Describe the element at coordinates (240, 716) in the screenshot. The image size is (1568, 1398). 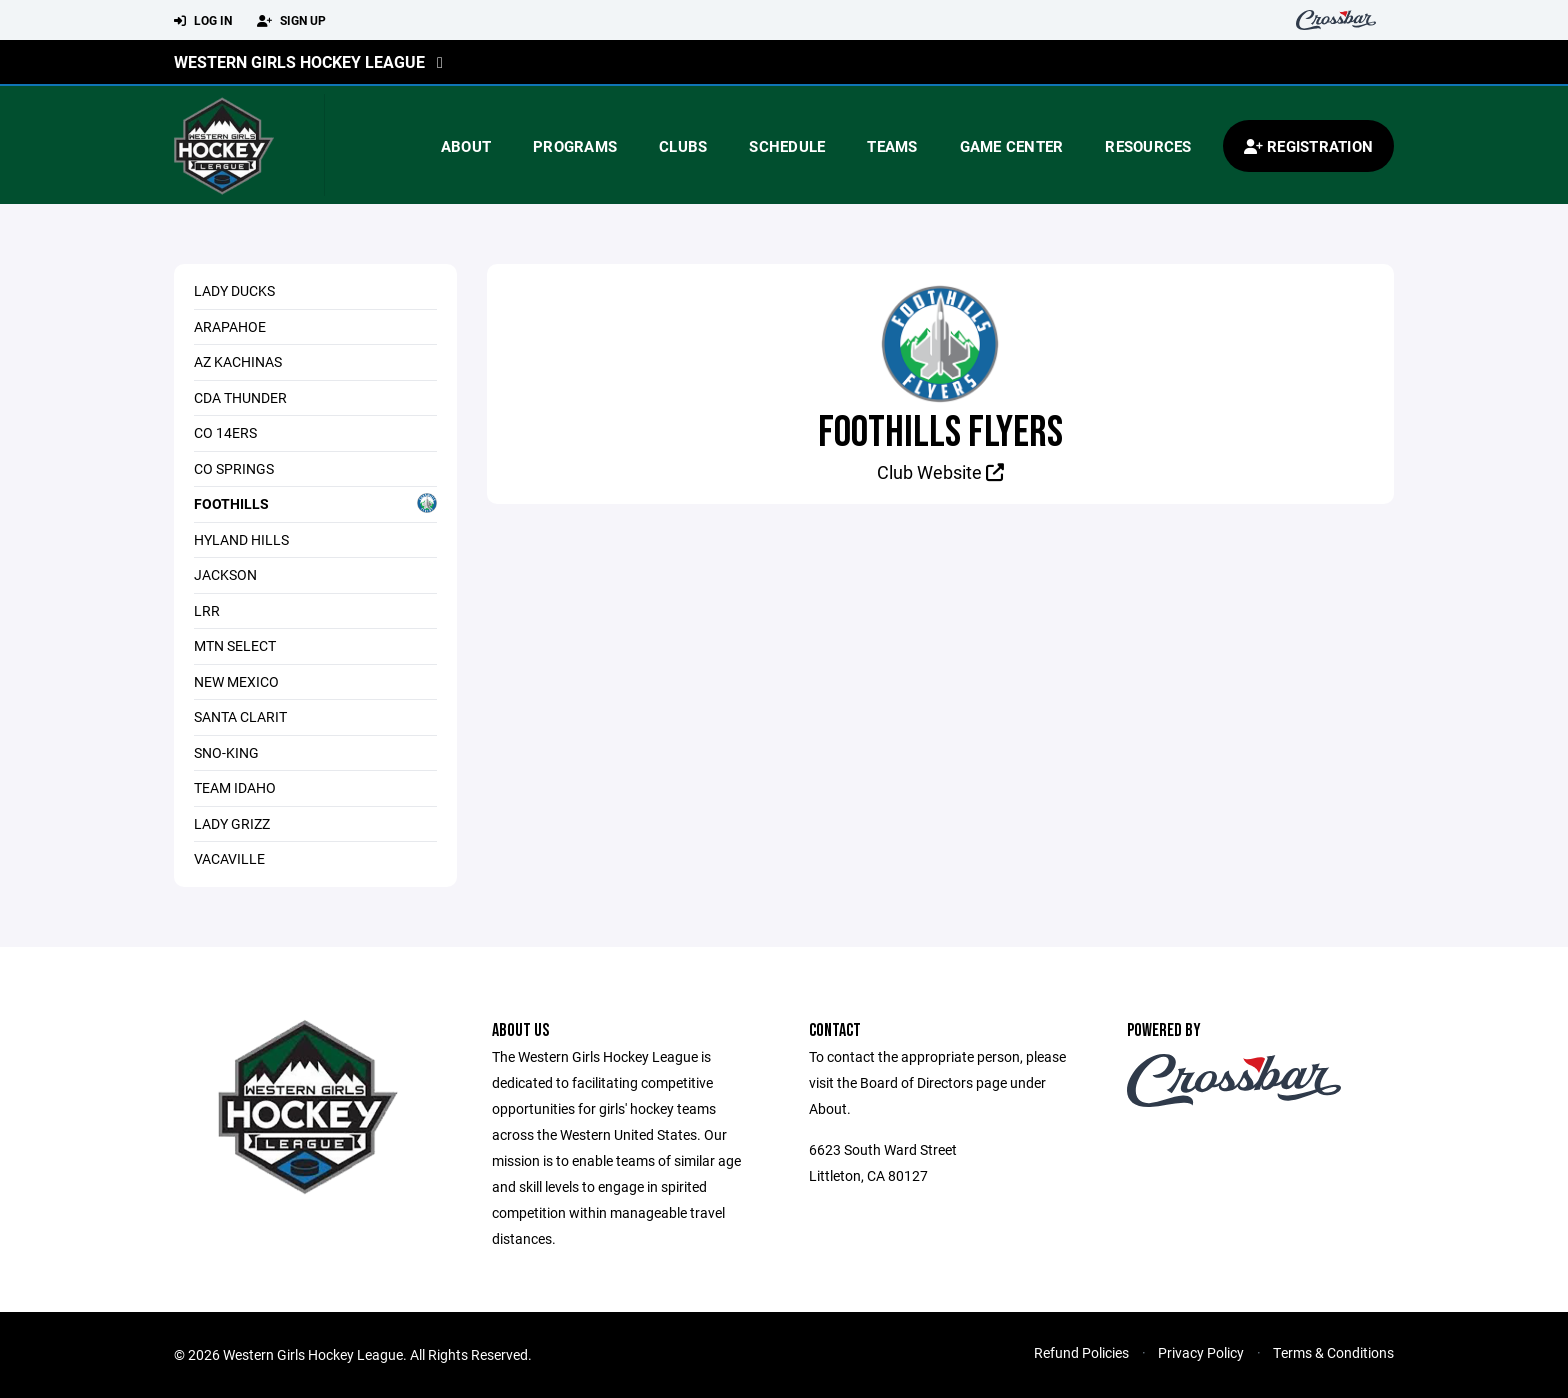
I see `Santa Clarit` at that location.